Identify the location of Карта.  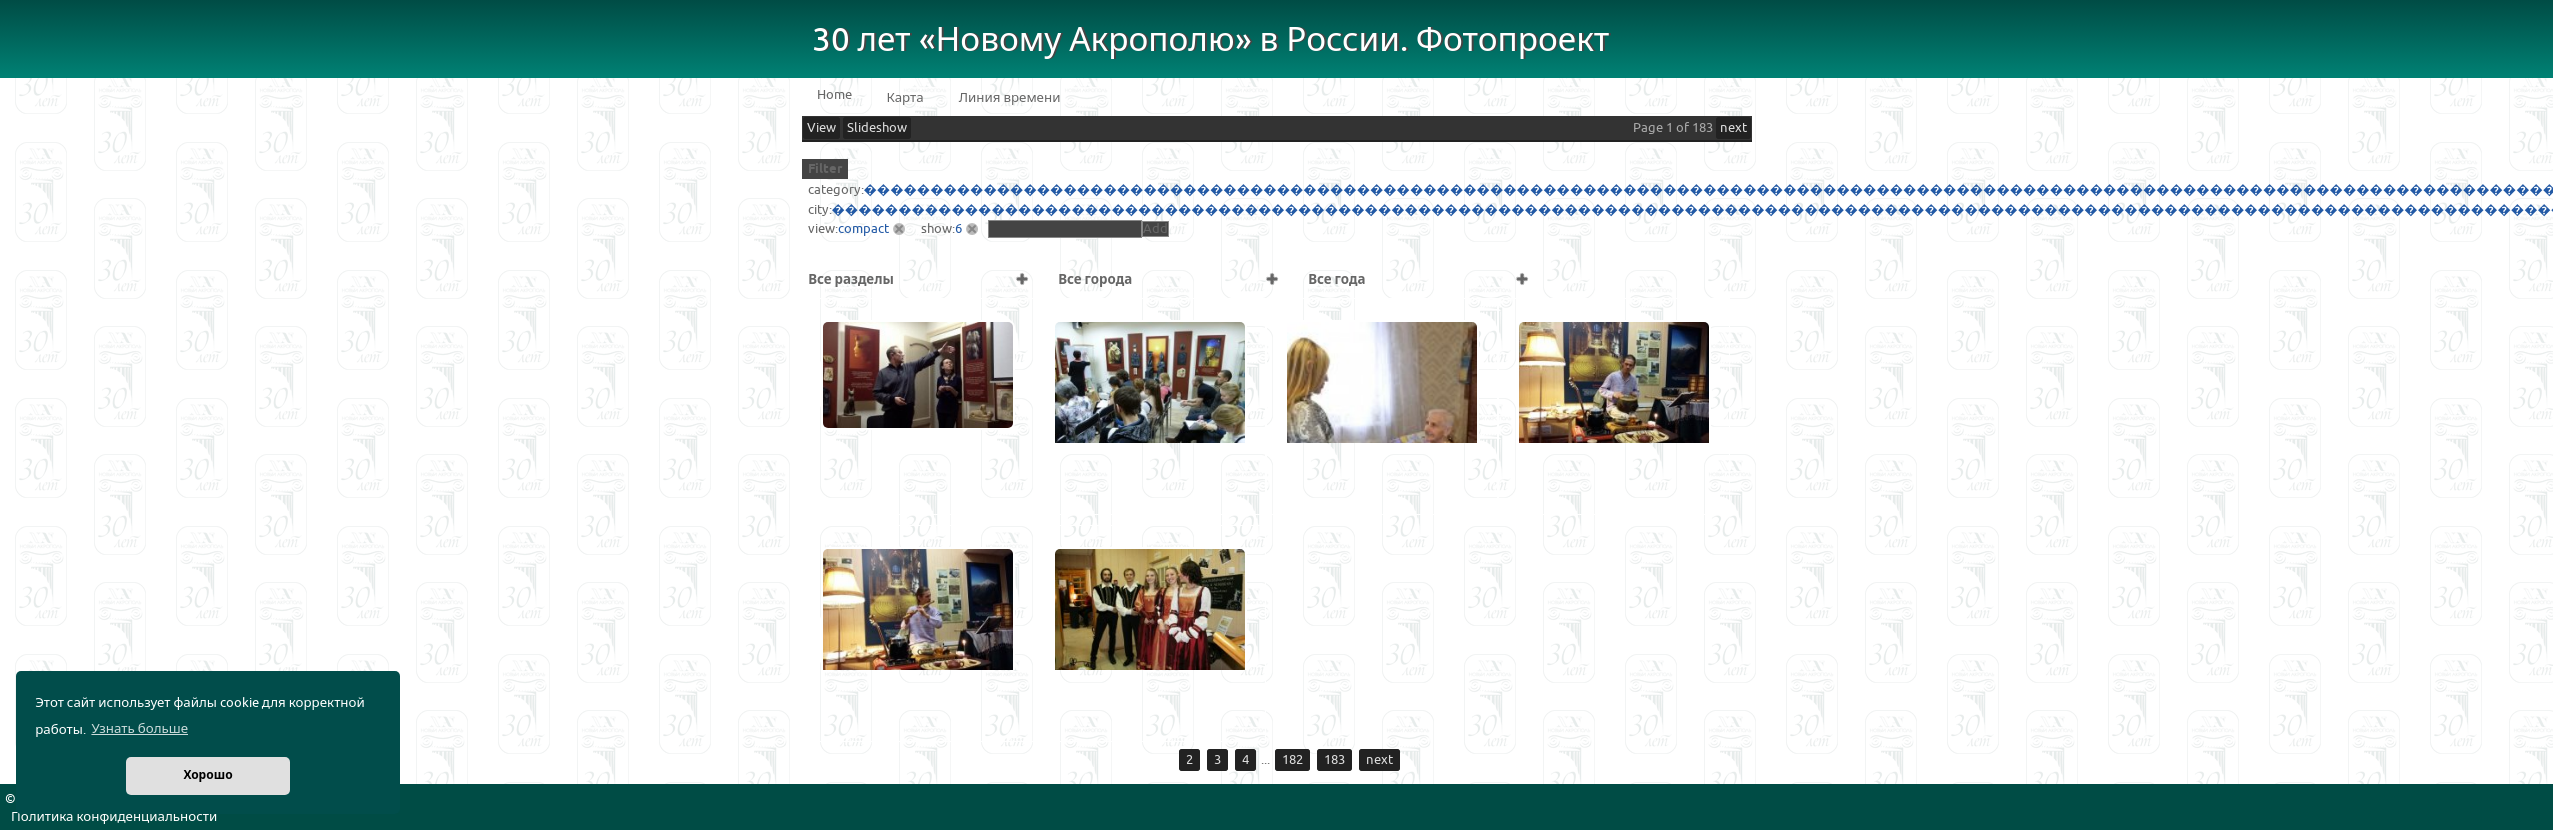
(905, 98).